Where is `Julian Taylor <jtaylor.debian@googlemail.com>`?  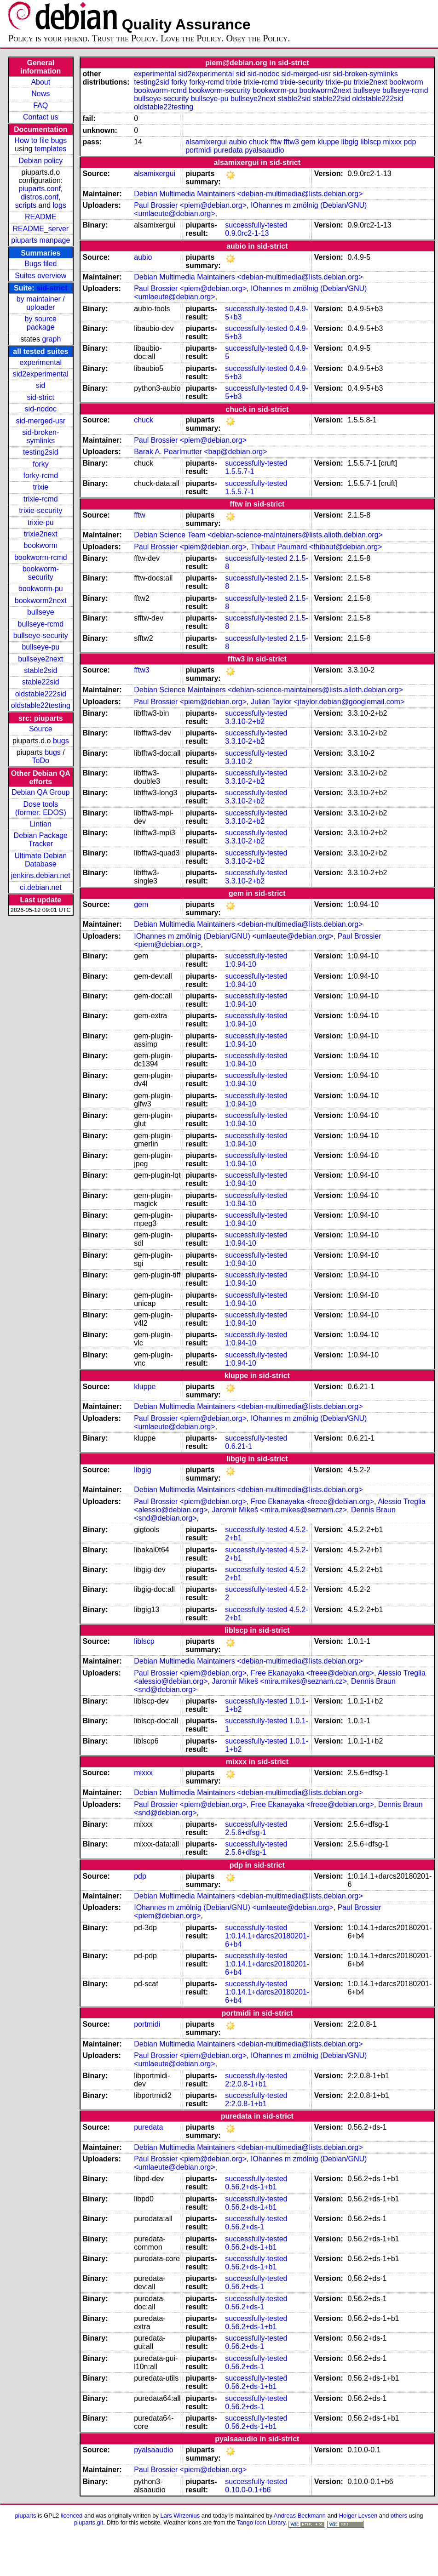
Julian Taylor <jtaylor.debian@googlemail.com> is located at coordinates (327, 702).